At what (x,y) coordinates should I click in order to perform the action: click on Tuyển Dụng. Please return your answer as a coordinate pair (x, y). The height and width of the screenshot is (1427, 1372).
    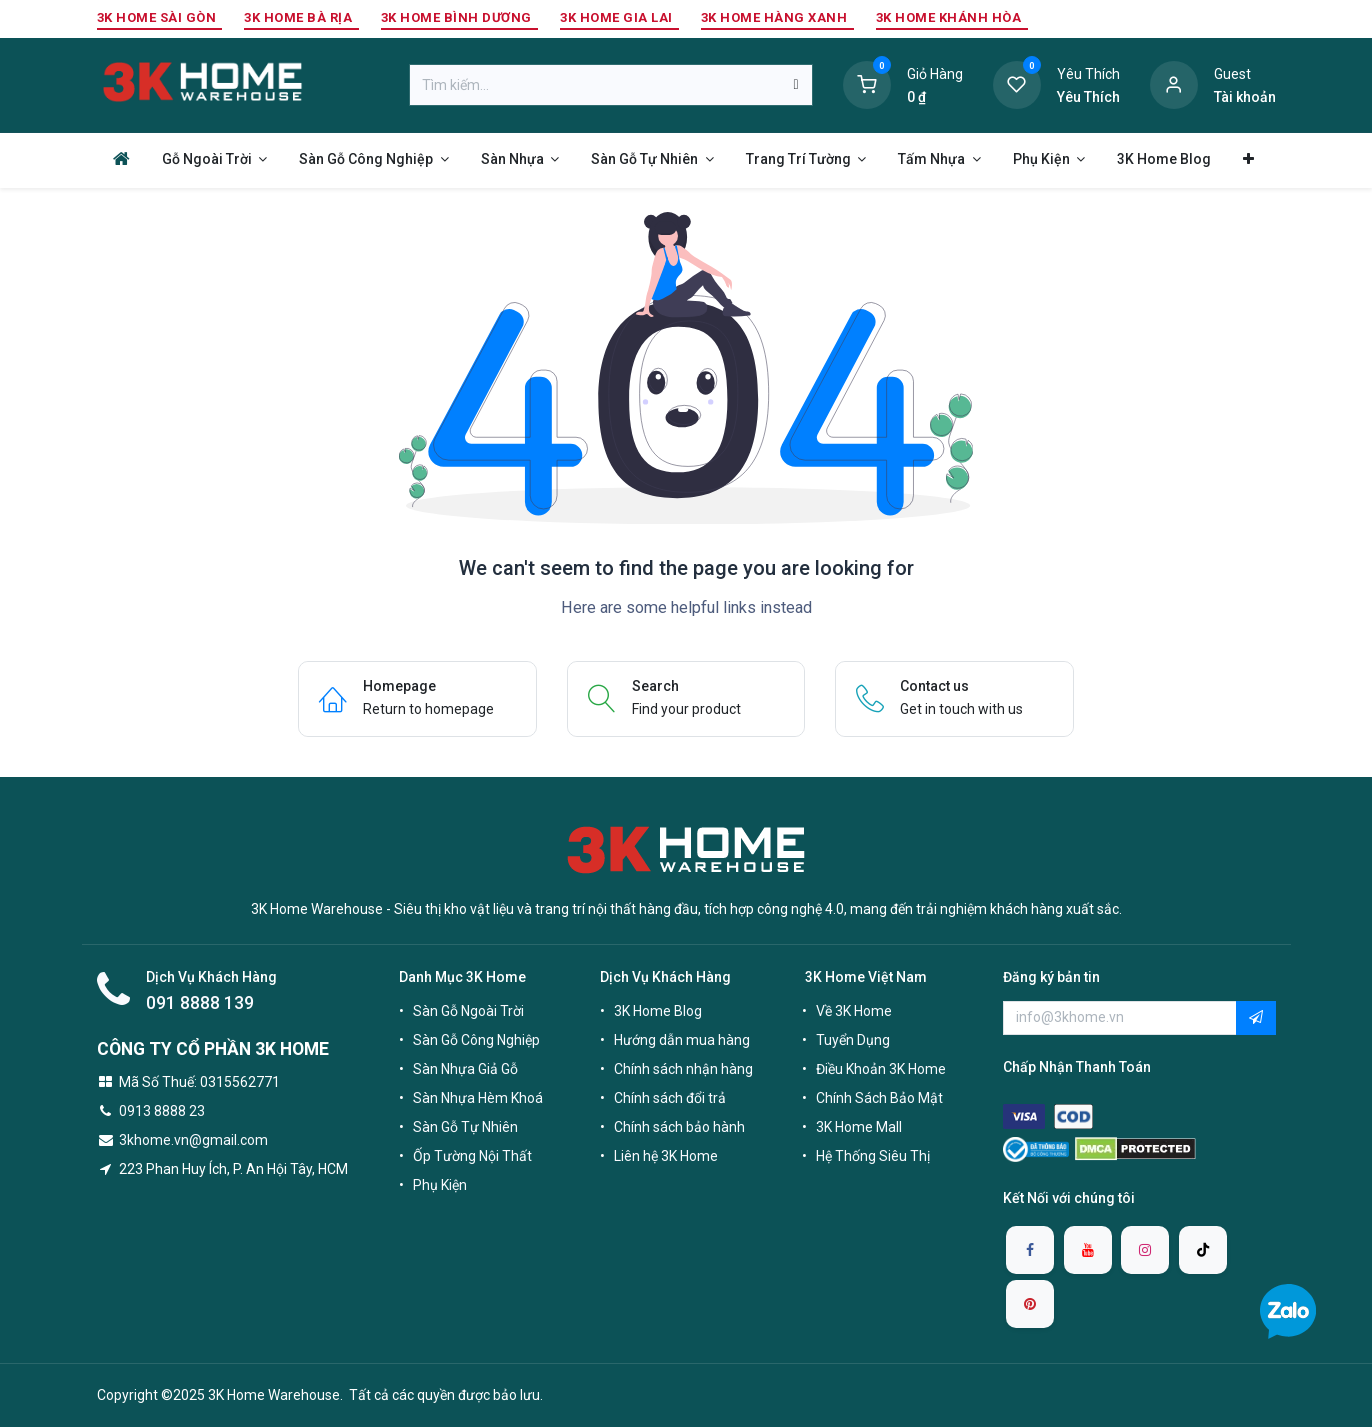
    Looking at the image, I should click on (853, 1040).